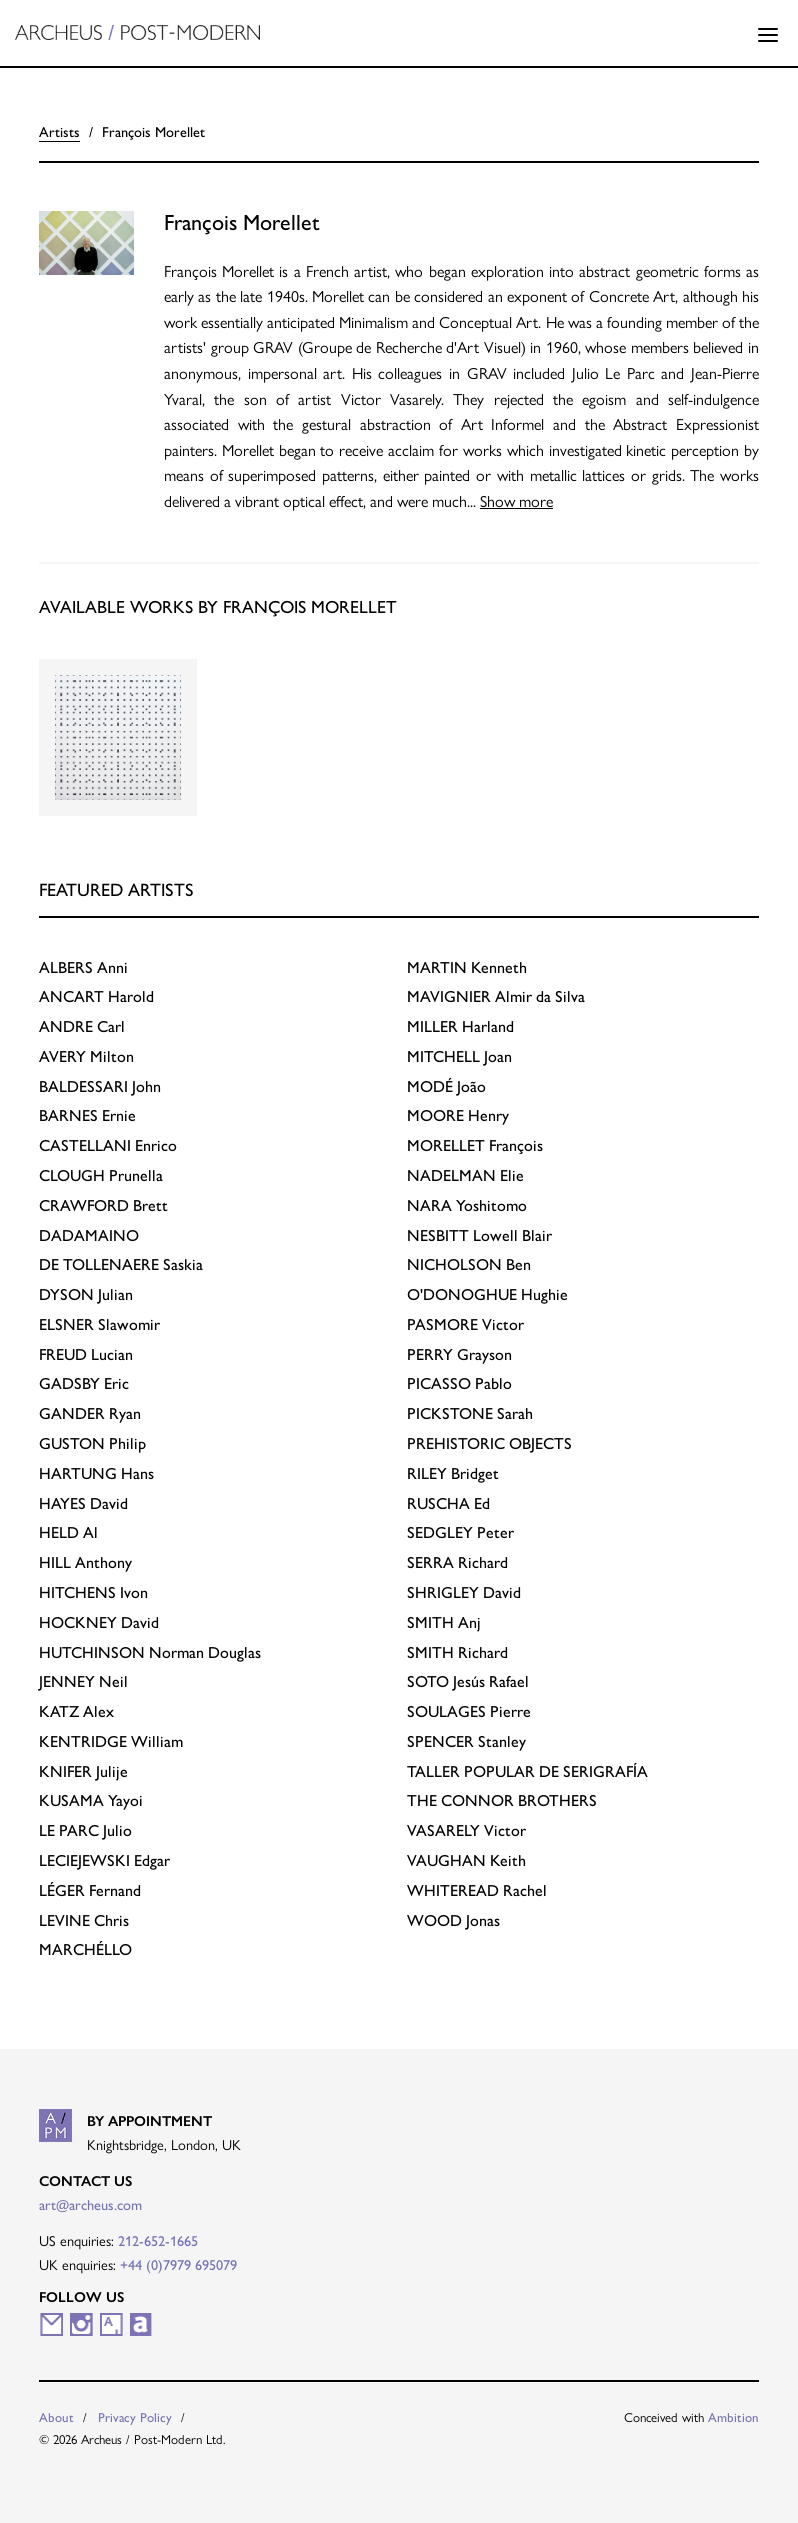 This screenshot has width=798, height=2523. I want to click on art@archeus.com, so click(90, 2205).